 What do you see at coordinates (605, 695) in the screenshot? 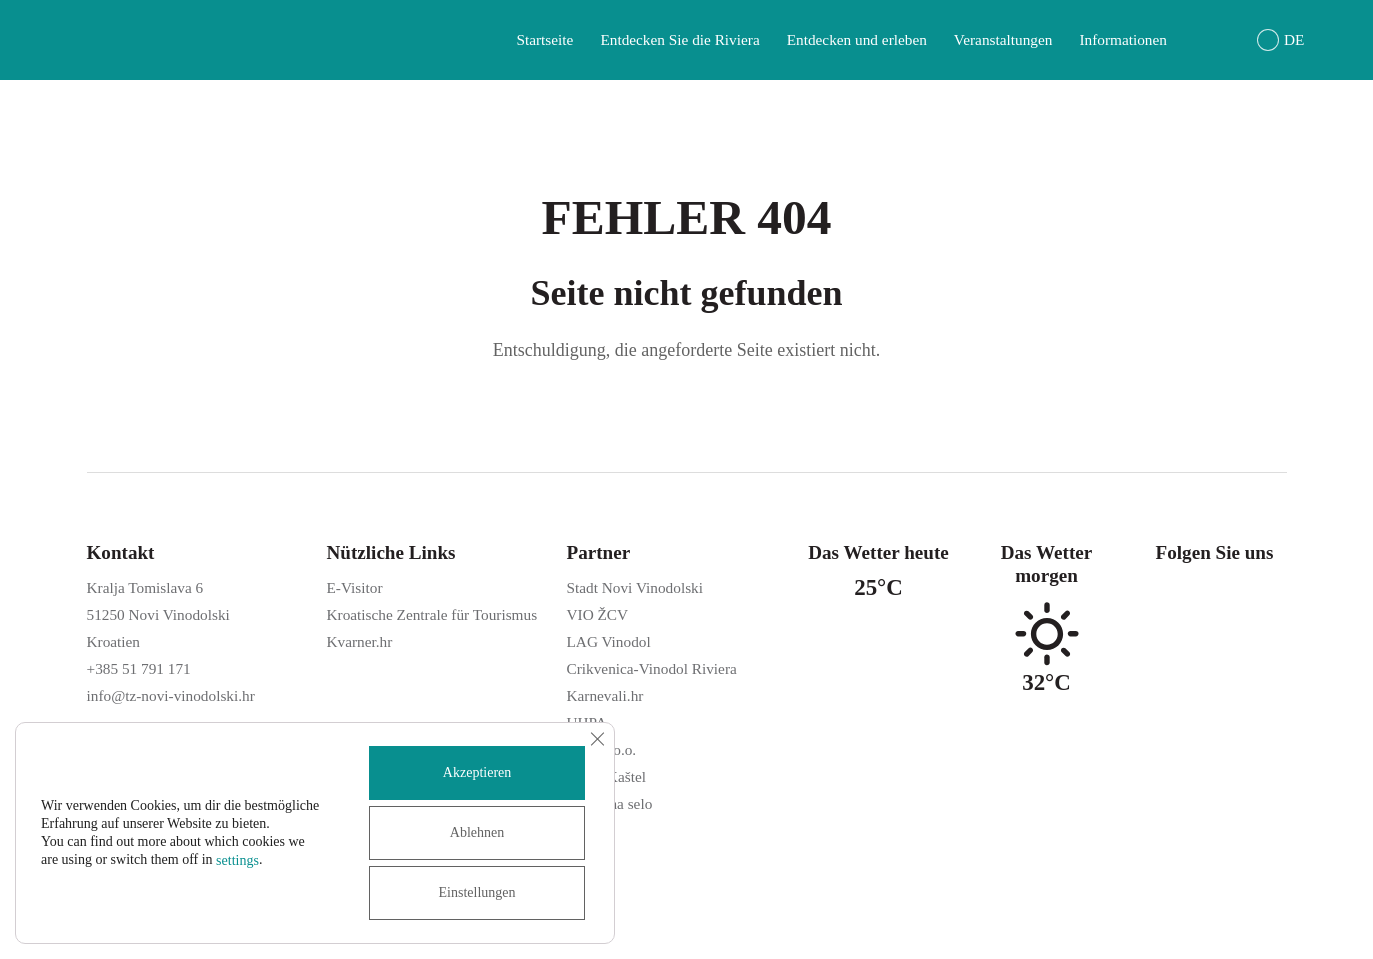
I see `Karnevali.hr` at bounding box center [605, 695].